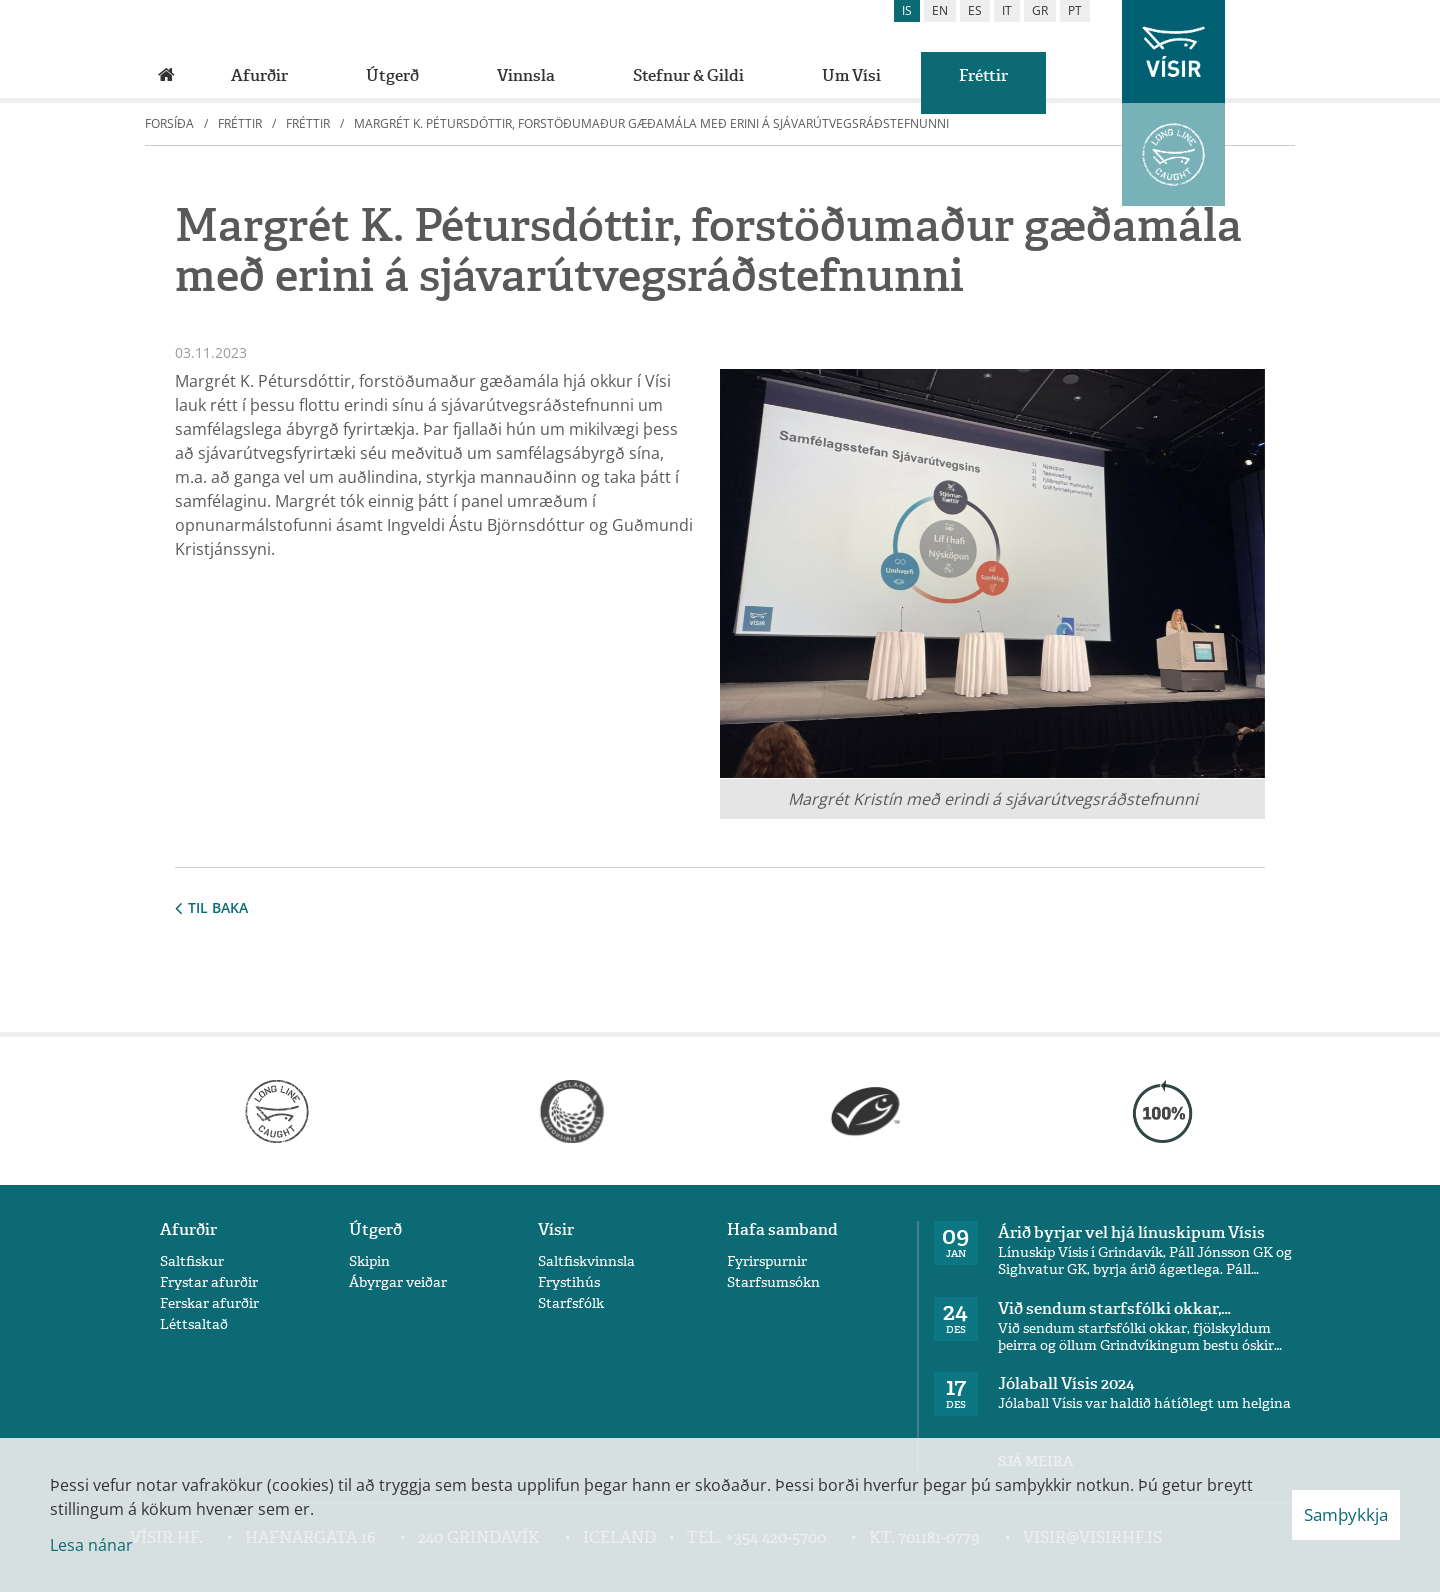  I want to click on Samþykkja [button], so click(1346, 1514).